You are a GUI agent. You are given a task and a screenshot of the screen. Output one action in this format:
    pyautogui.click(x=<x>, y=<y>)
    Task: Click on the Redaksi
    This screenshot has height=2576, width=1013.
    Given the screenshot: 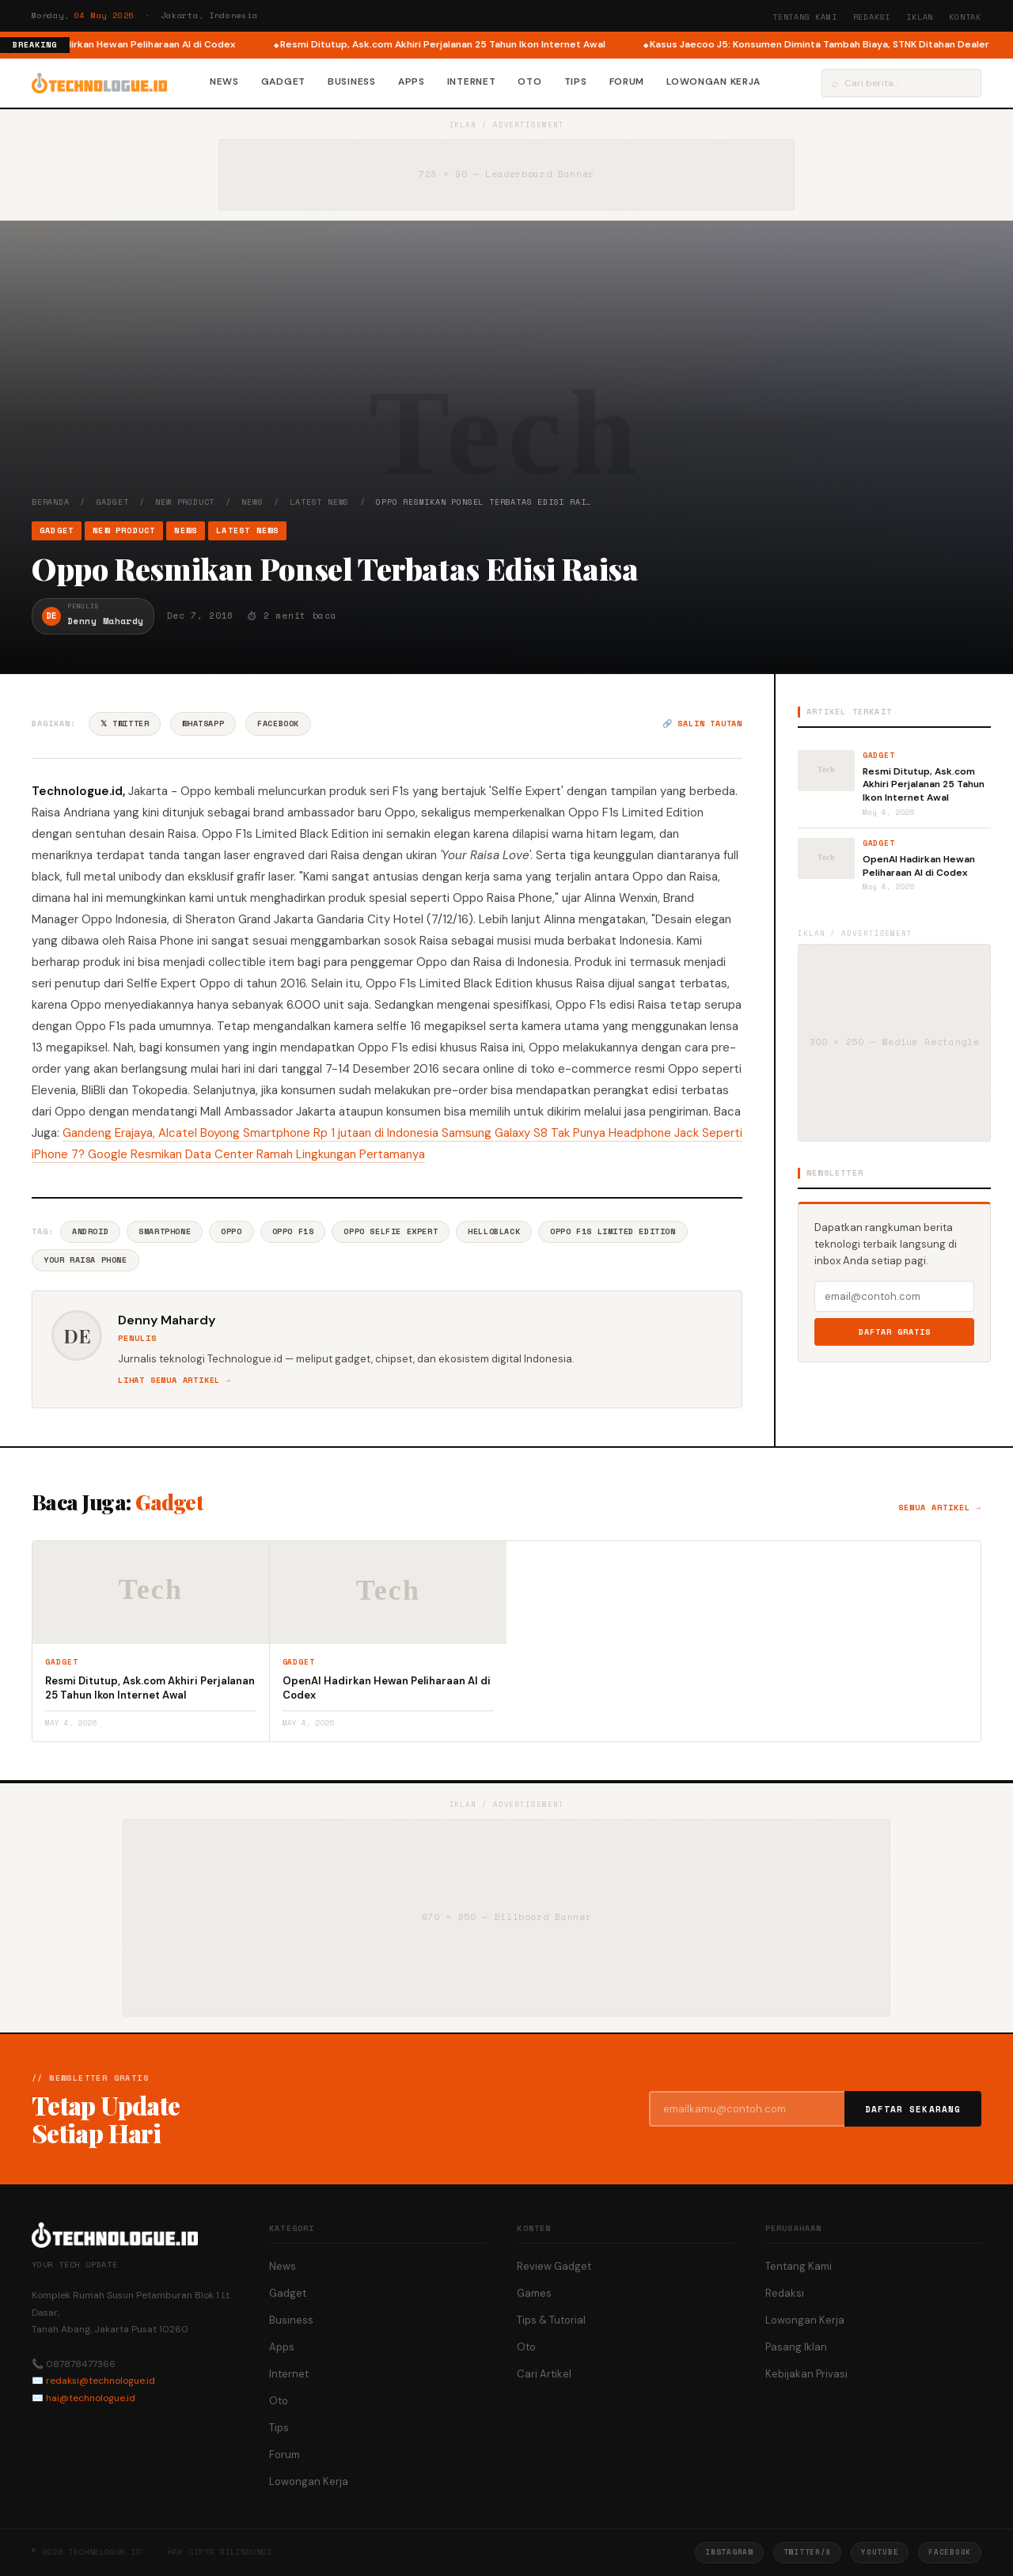 What is the action you would take?
    pyautogui.click(x=872, y=17)
    